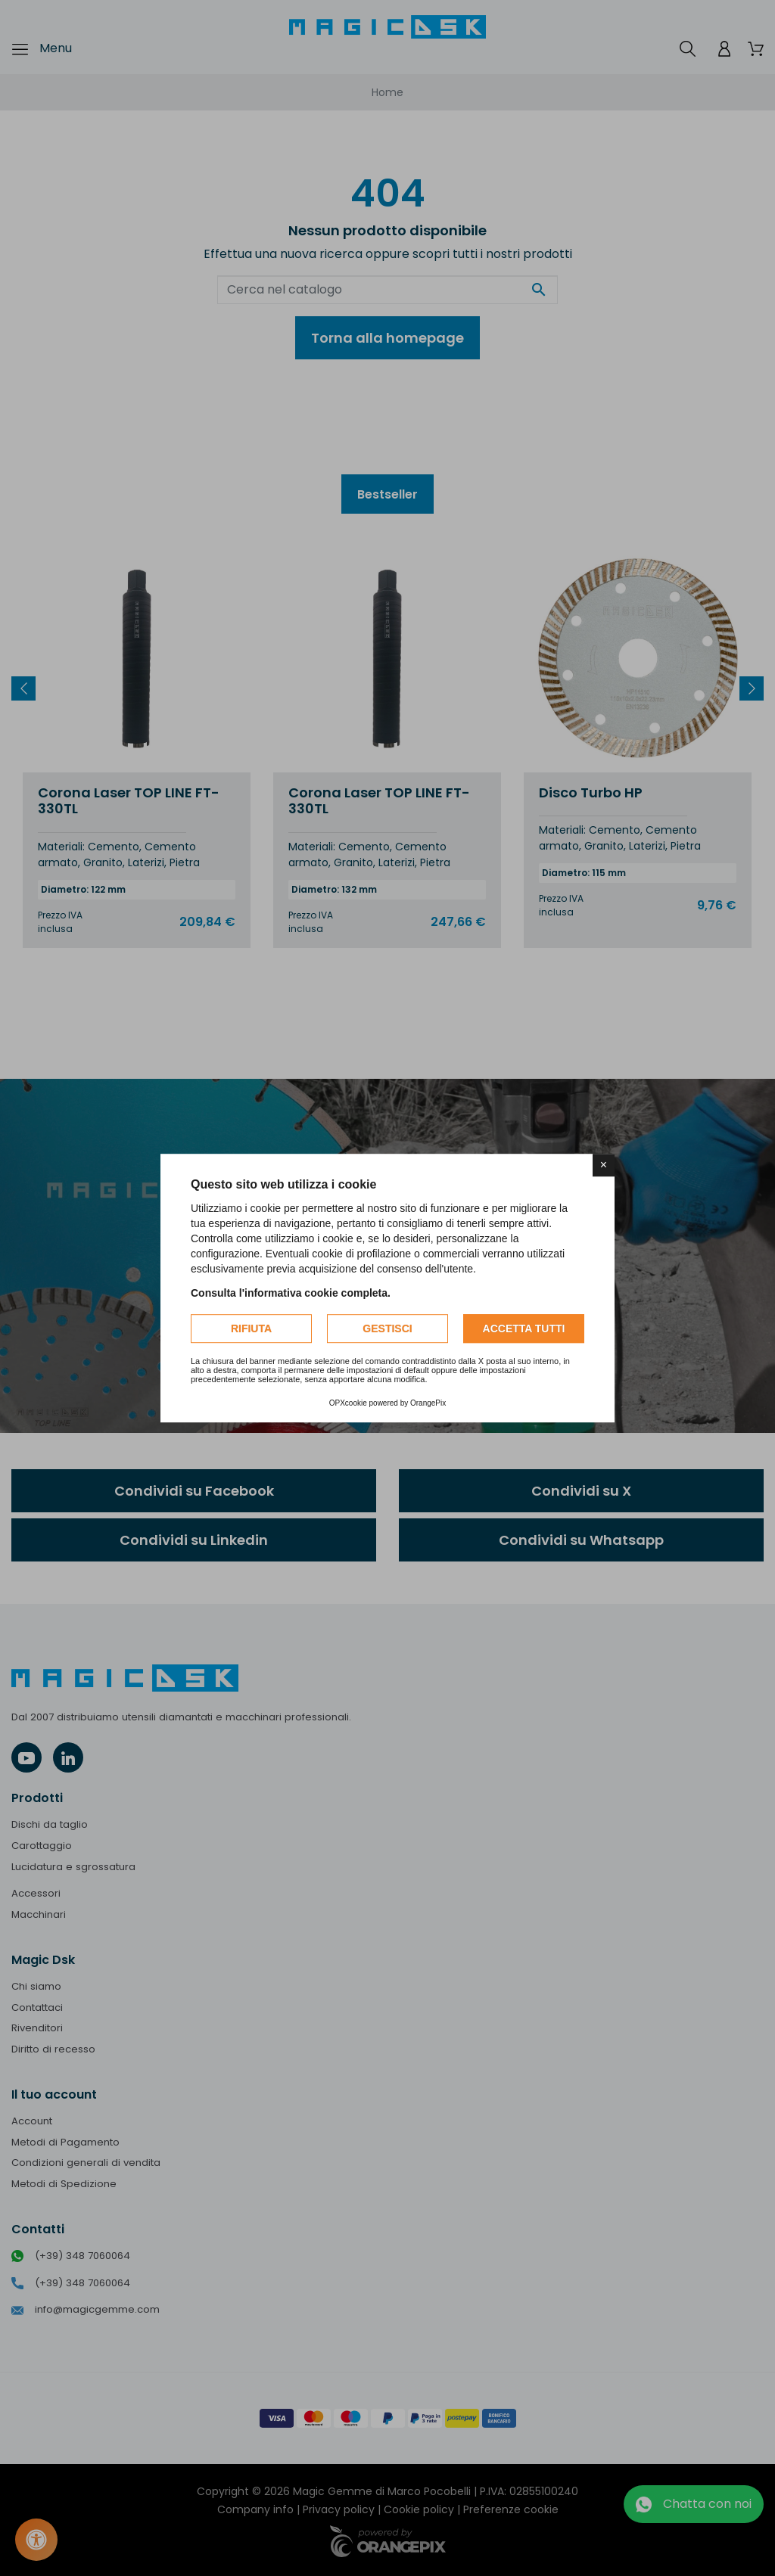  What do you see at coordinates (524, 1328) in the screenshot?
I see `Accetta tutti` at bounding box center [524, 1328].